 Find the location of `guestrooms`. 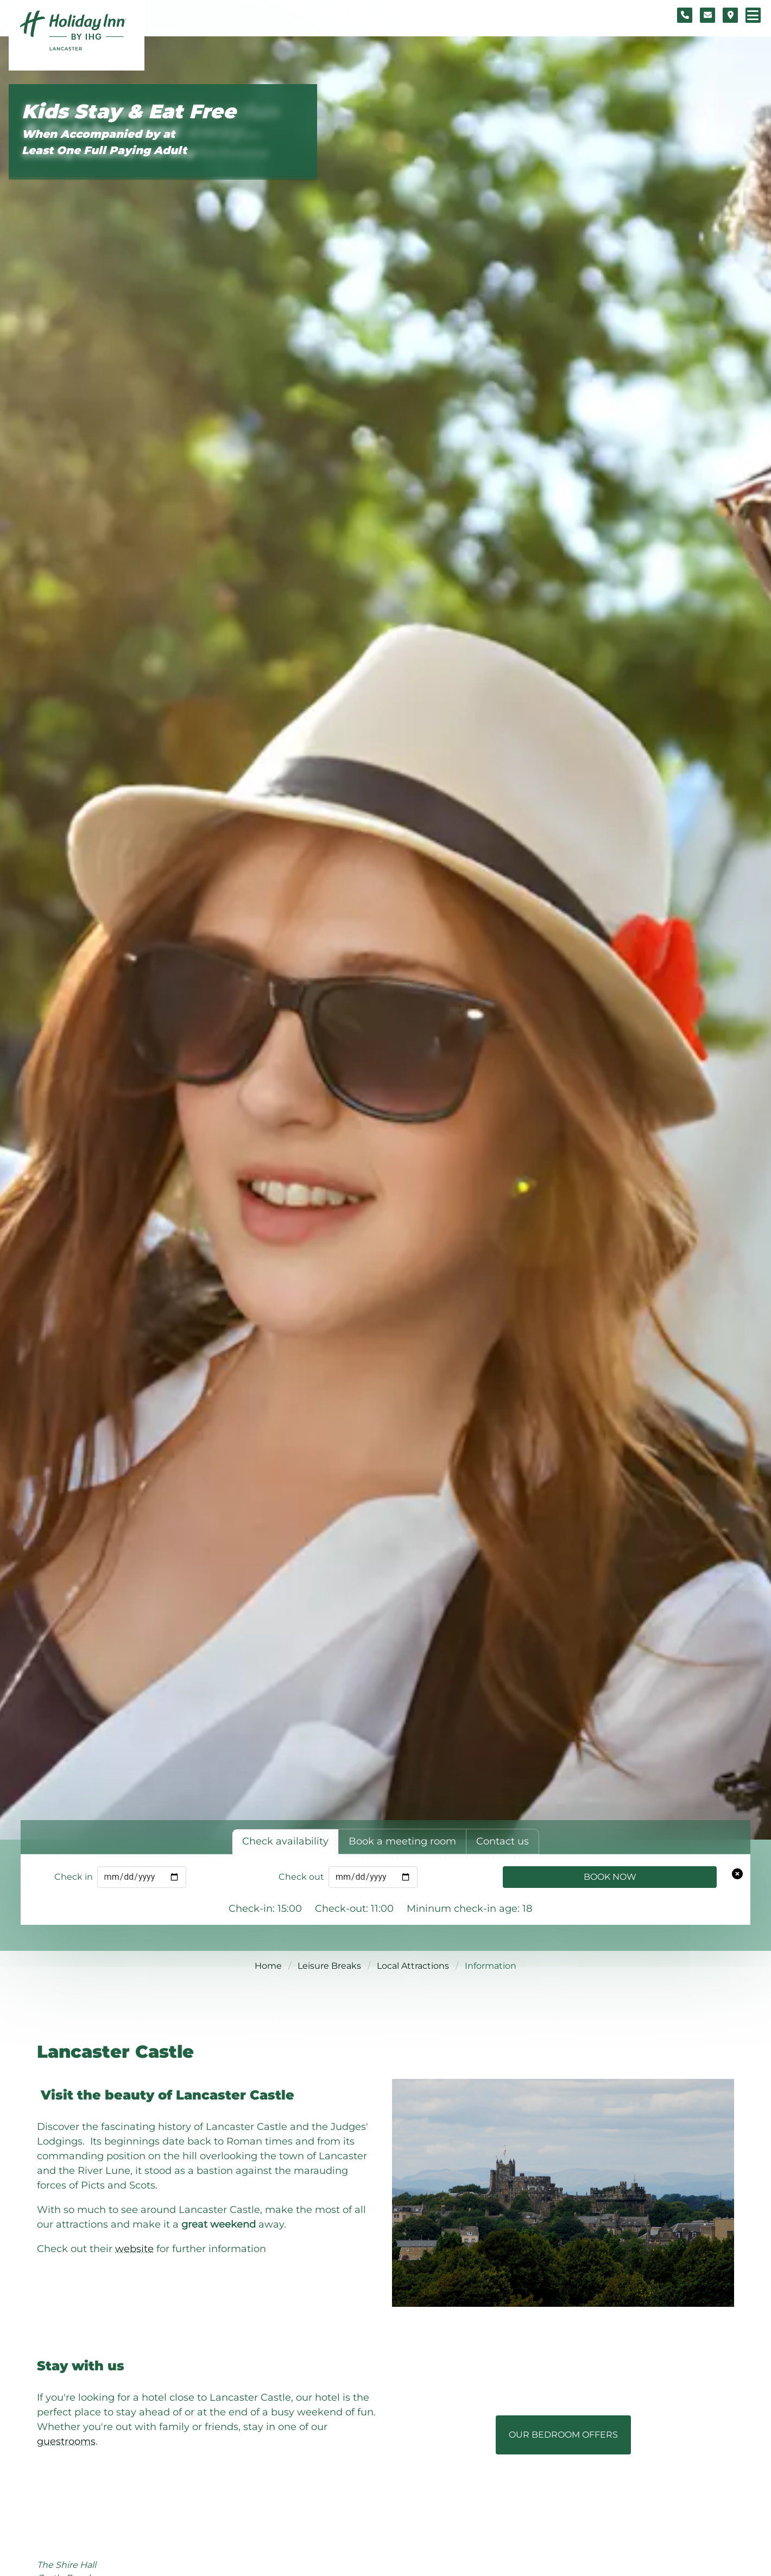

guestrooms is located at coordinates (66, 2441).